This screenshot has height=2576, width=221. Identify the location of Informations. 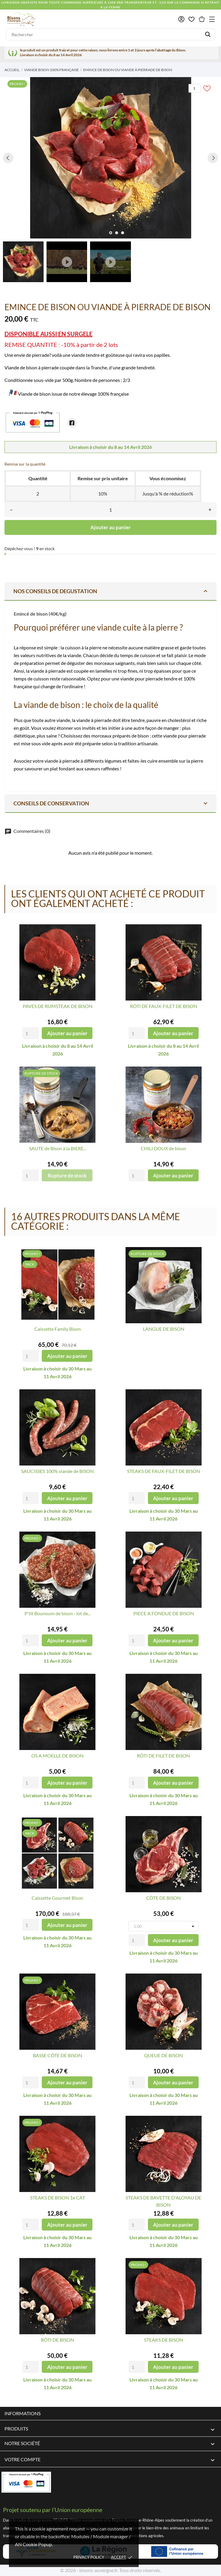
(22, 2413).